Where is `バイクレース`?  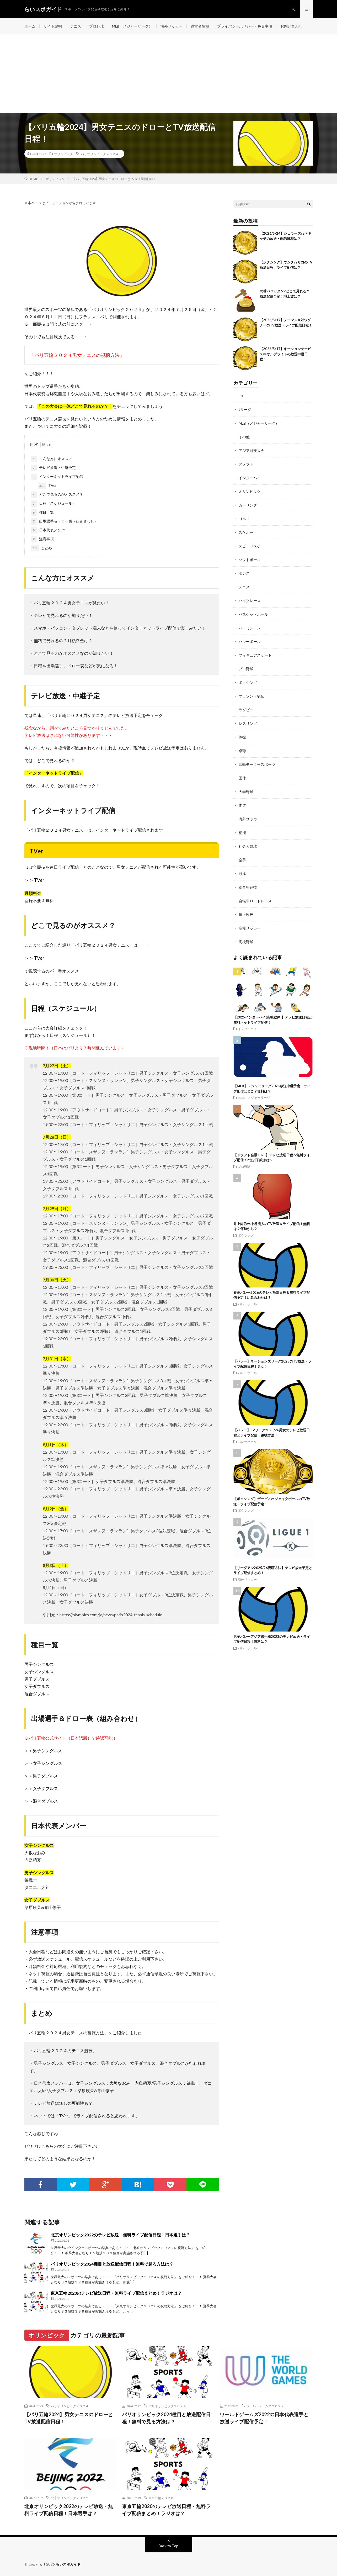 バイクレース is located at coordinates (250, 600).